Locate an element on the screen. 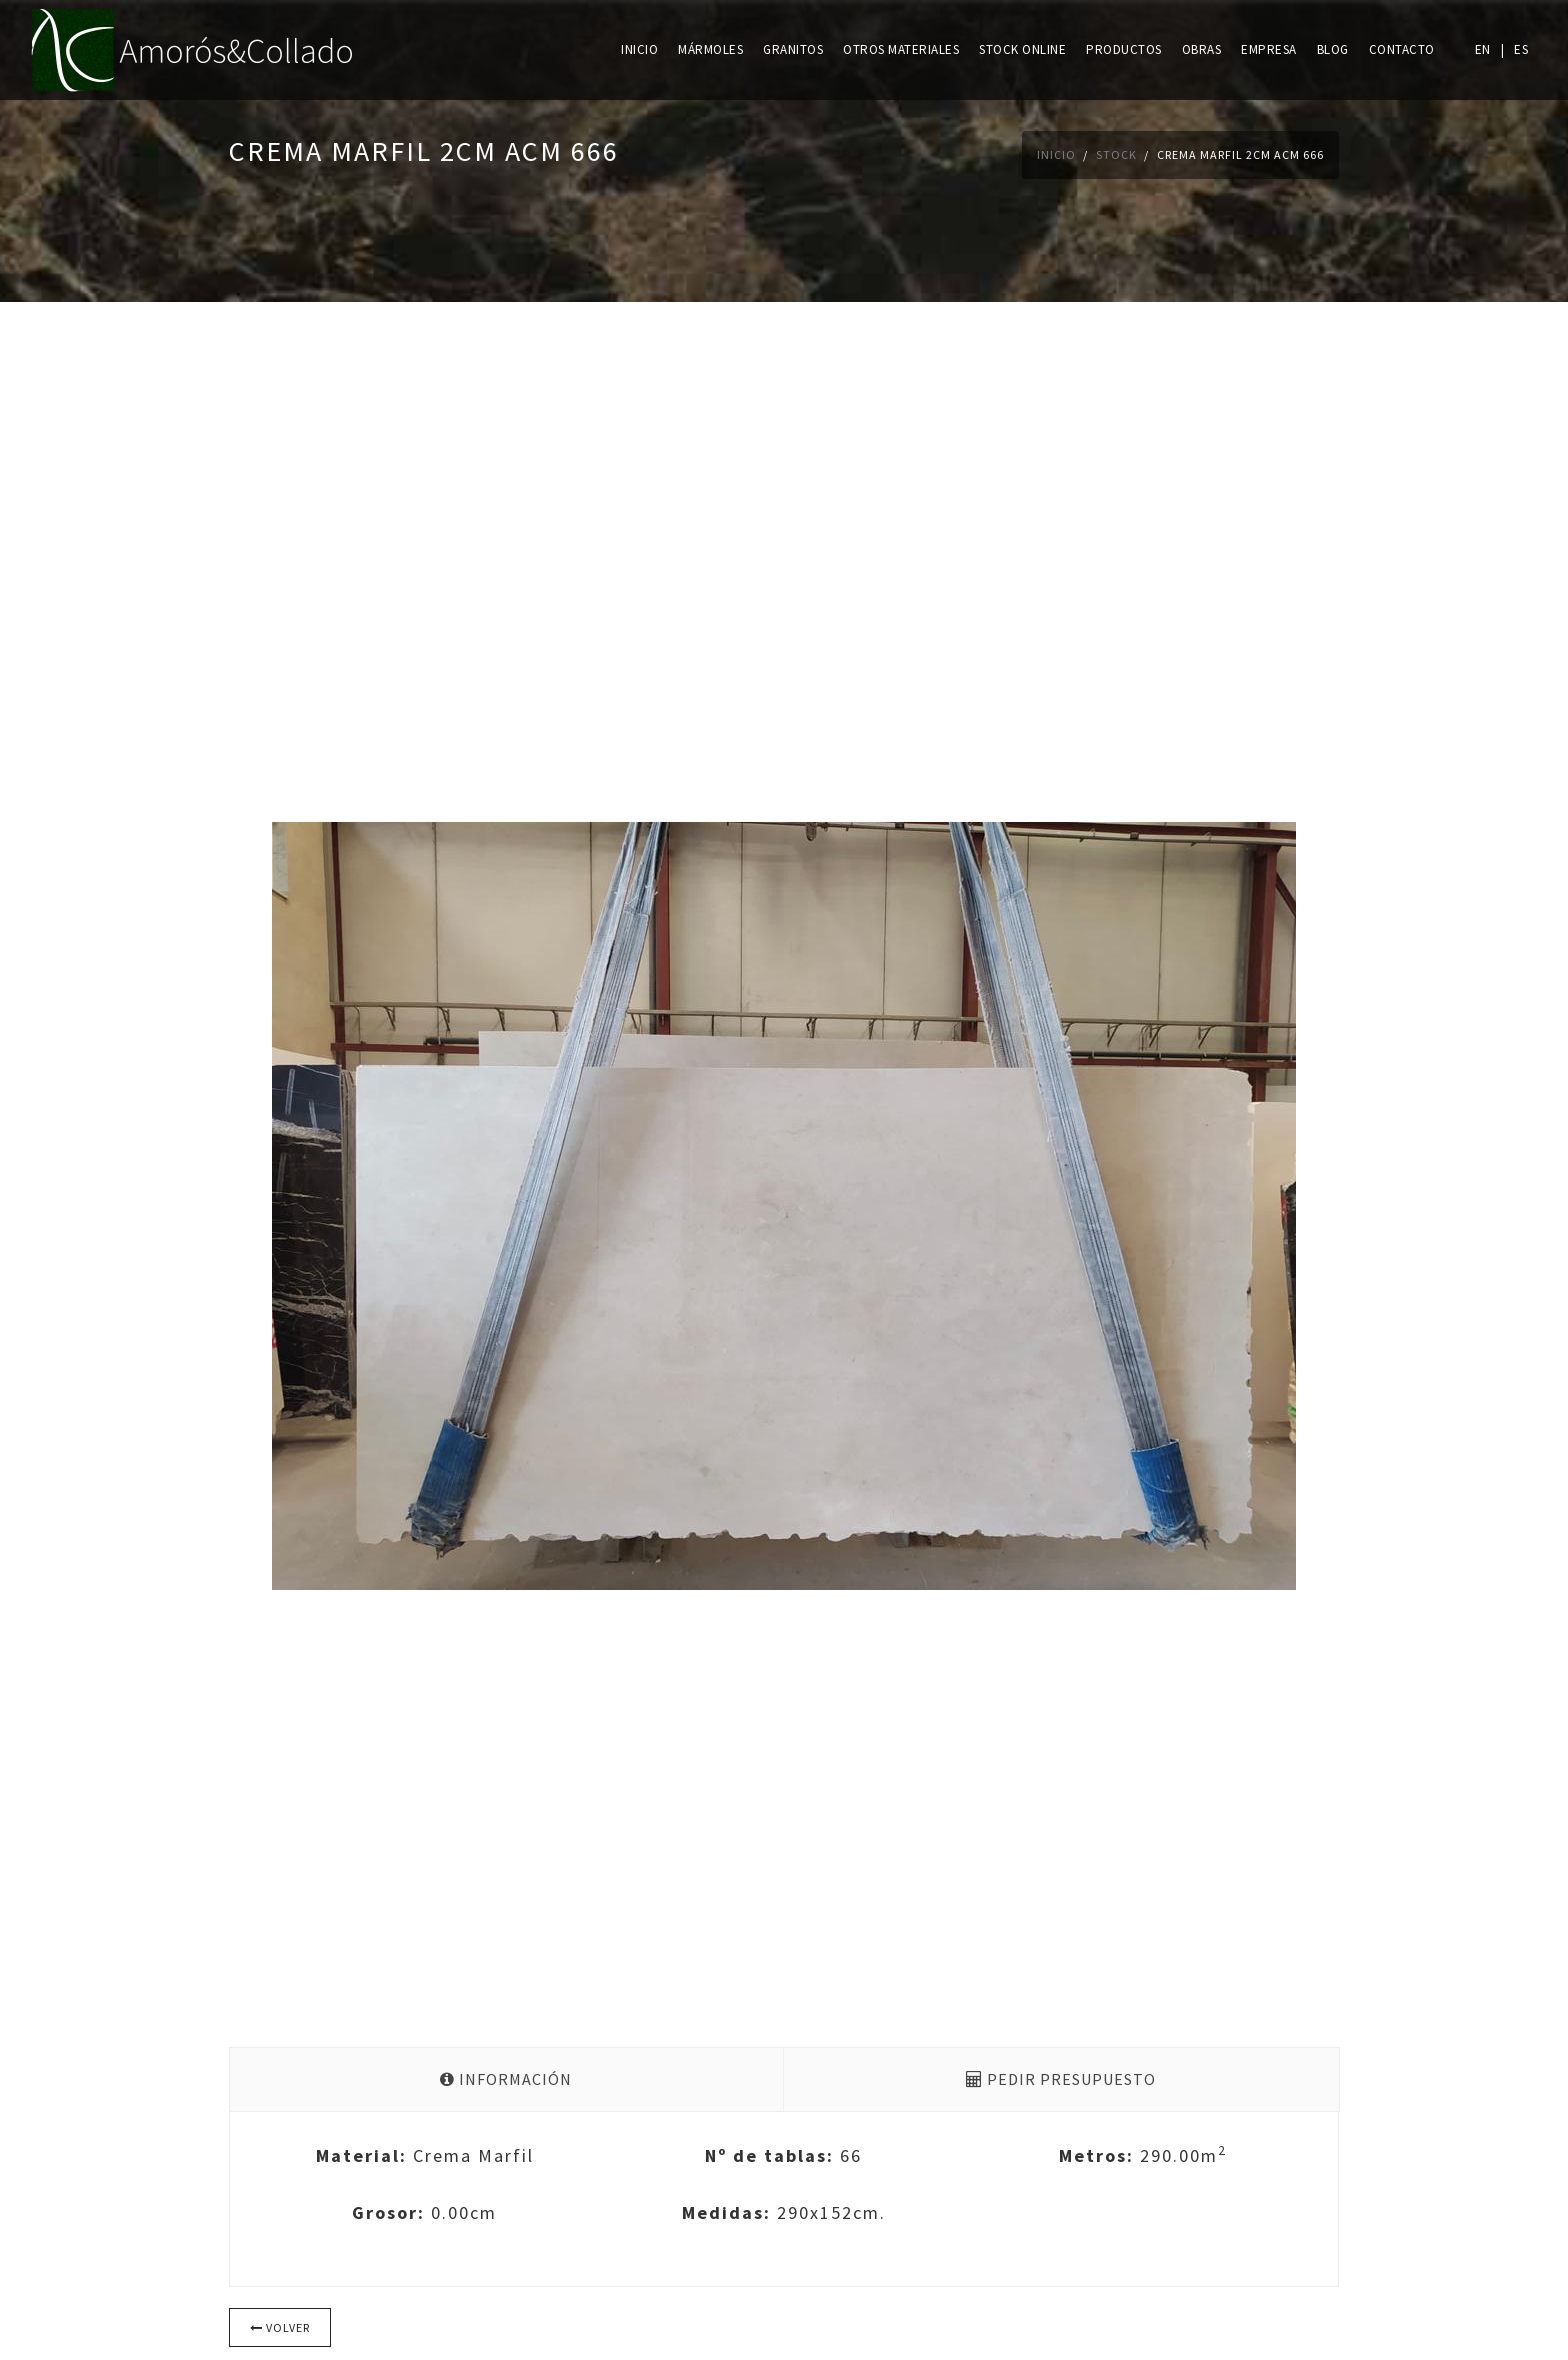 The image size is (1568, 2360). Stock is located at coordinates (1116, 154).